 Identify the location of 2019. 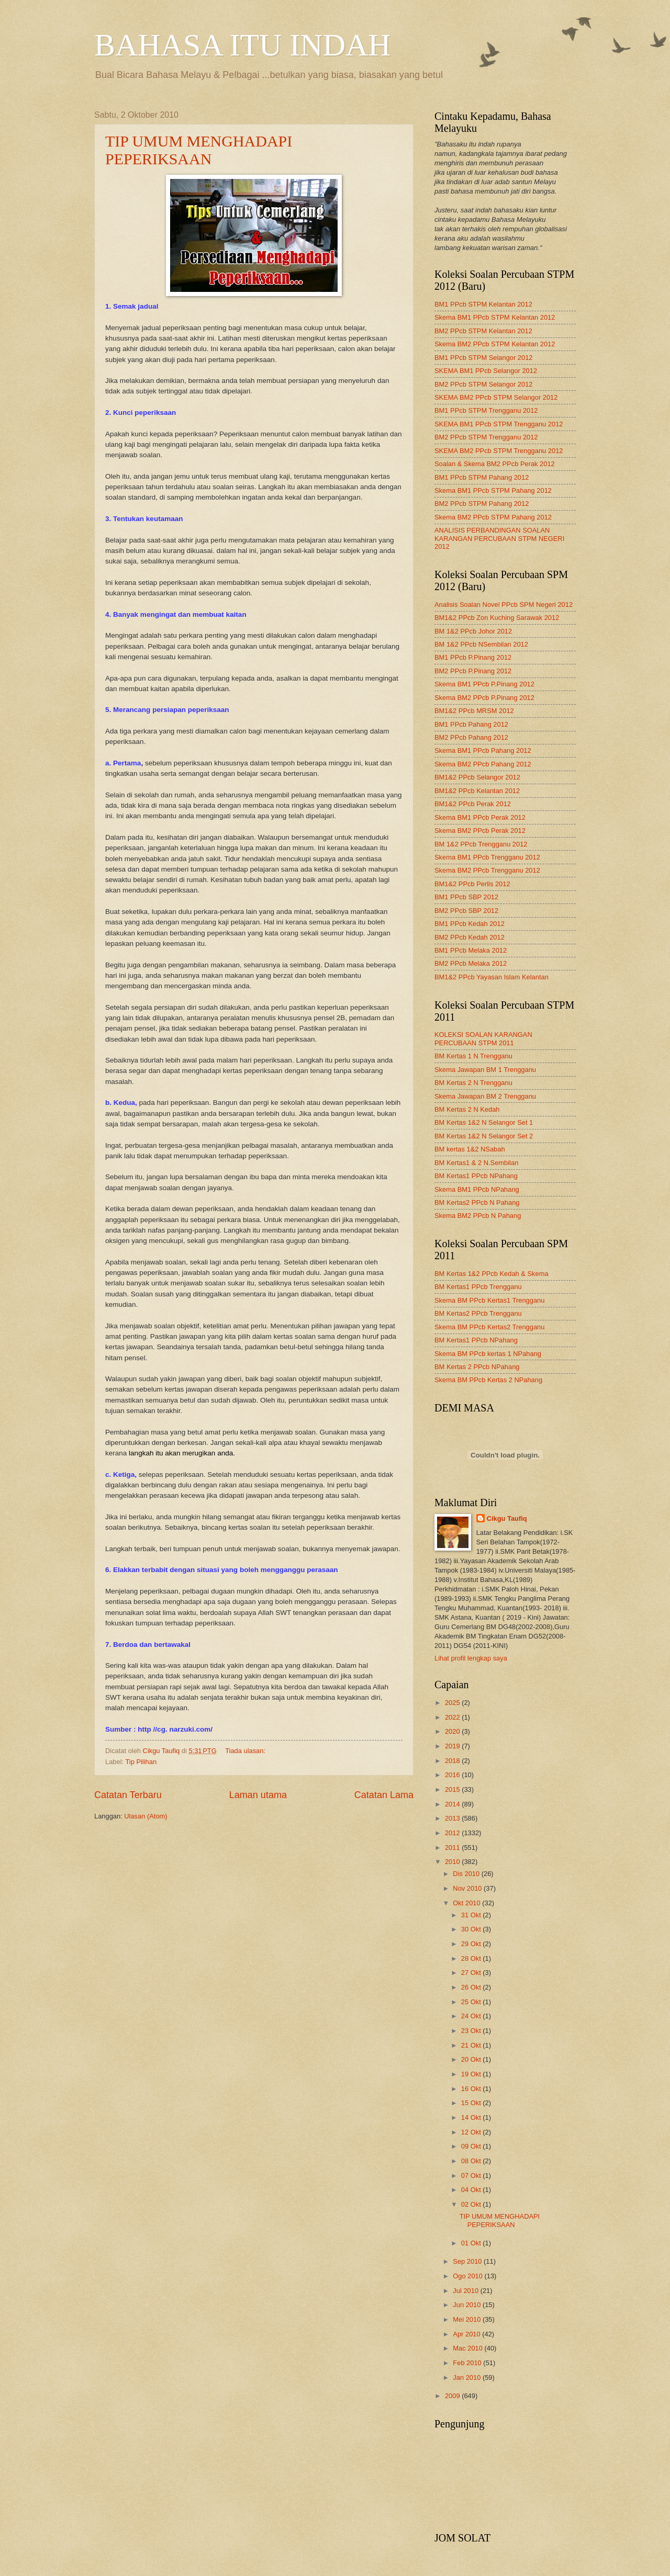
(453, 1746).